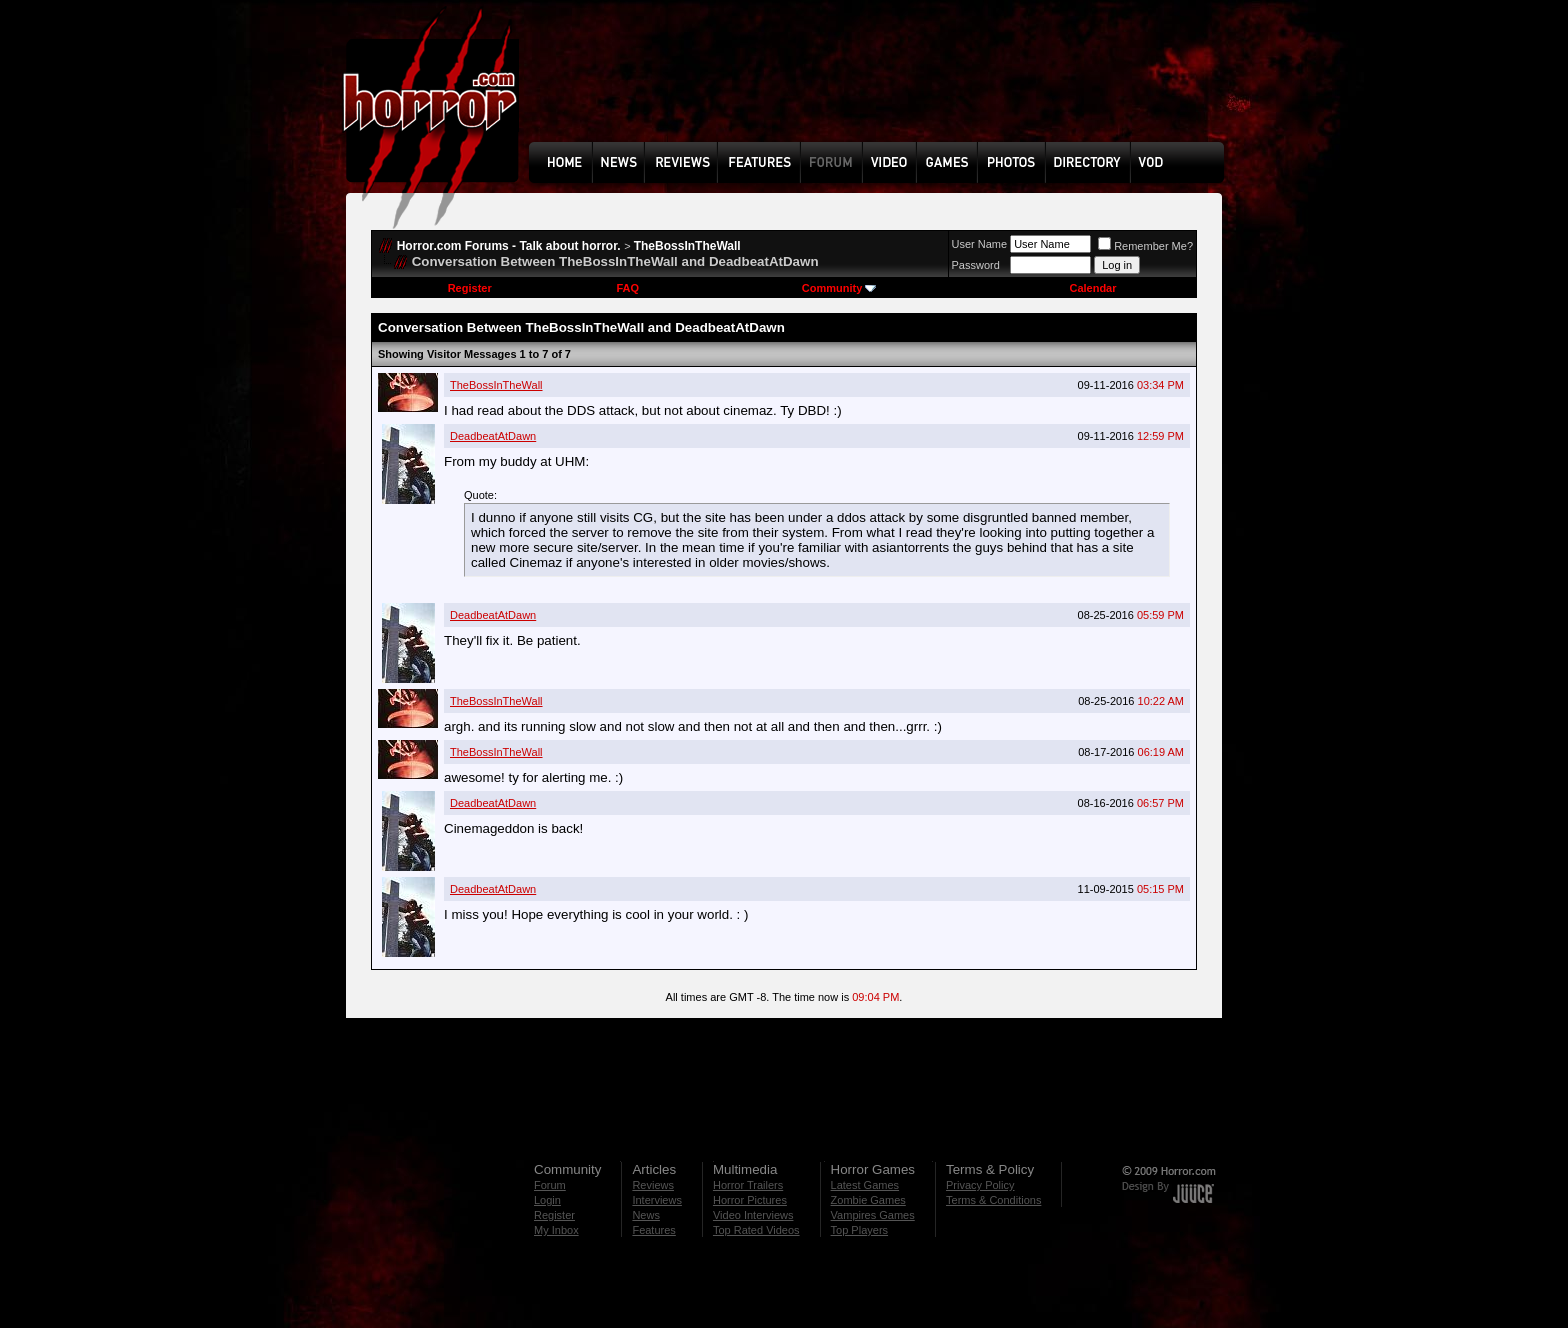 The width and height of the screenshot is (1568, 1328). Describe the element at coordinates (627, 288) in the screenshot. I see `FAQ` at that location.